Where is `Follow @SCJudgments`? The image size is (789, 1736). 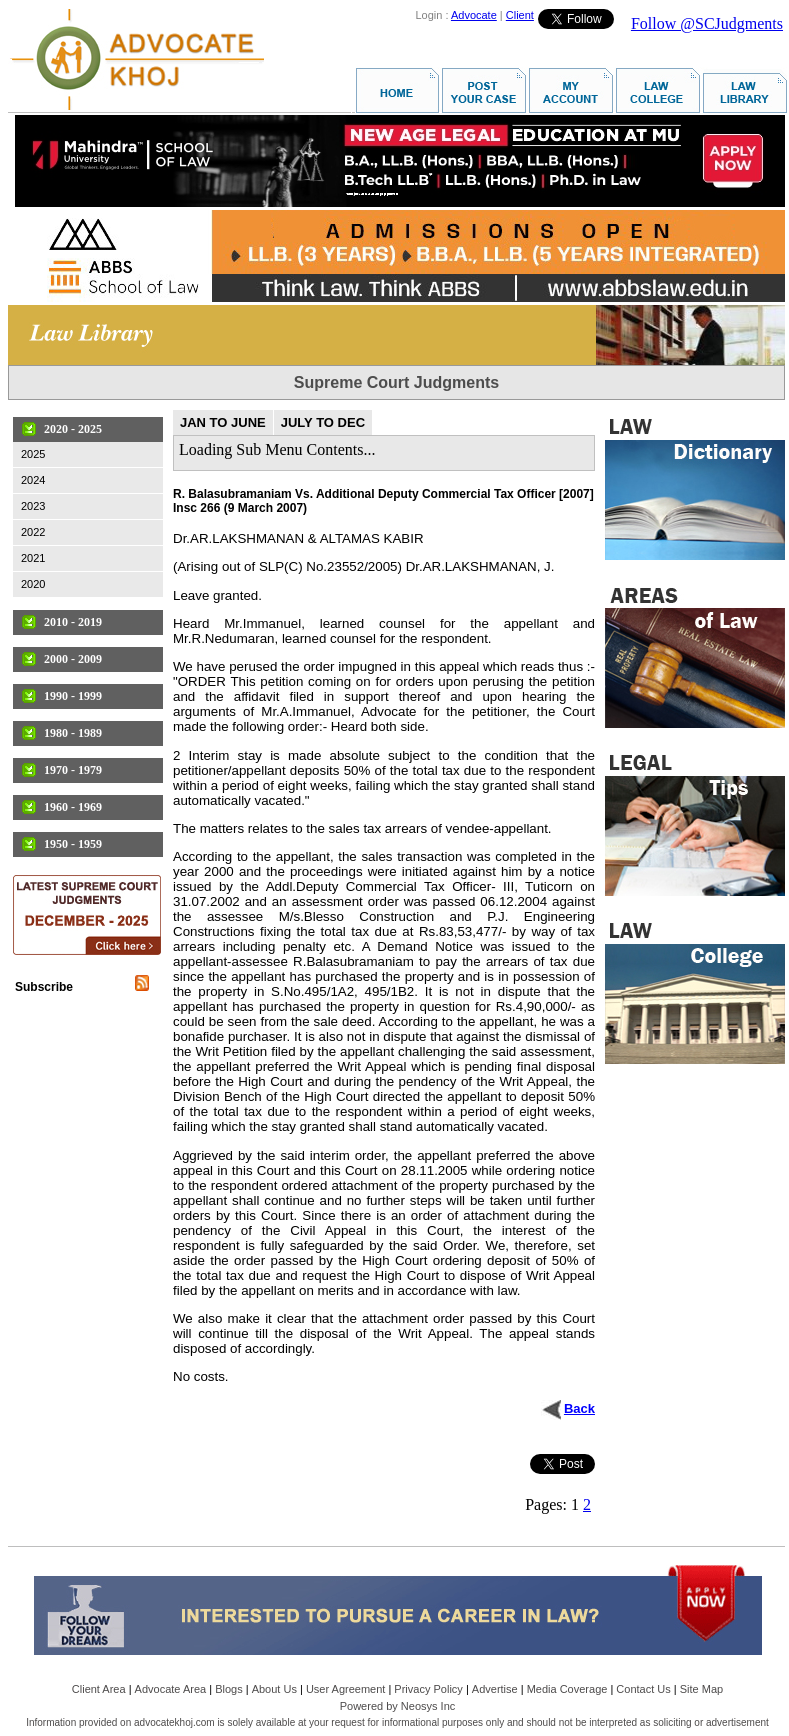
Follow @SCJudgments is located at coordinates (707, 23).